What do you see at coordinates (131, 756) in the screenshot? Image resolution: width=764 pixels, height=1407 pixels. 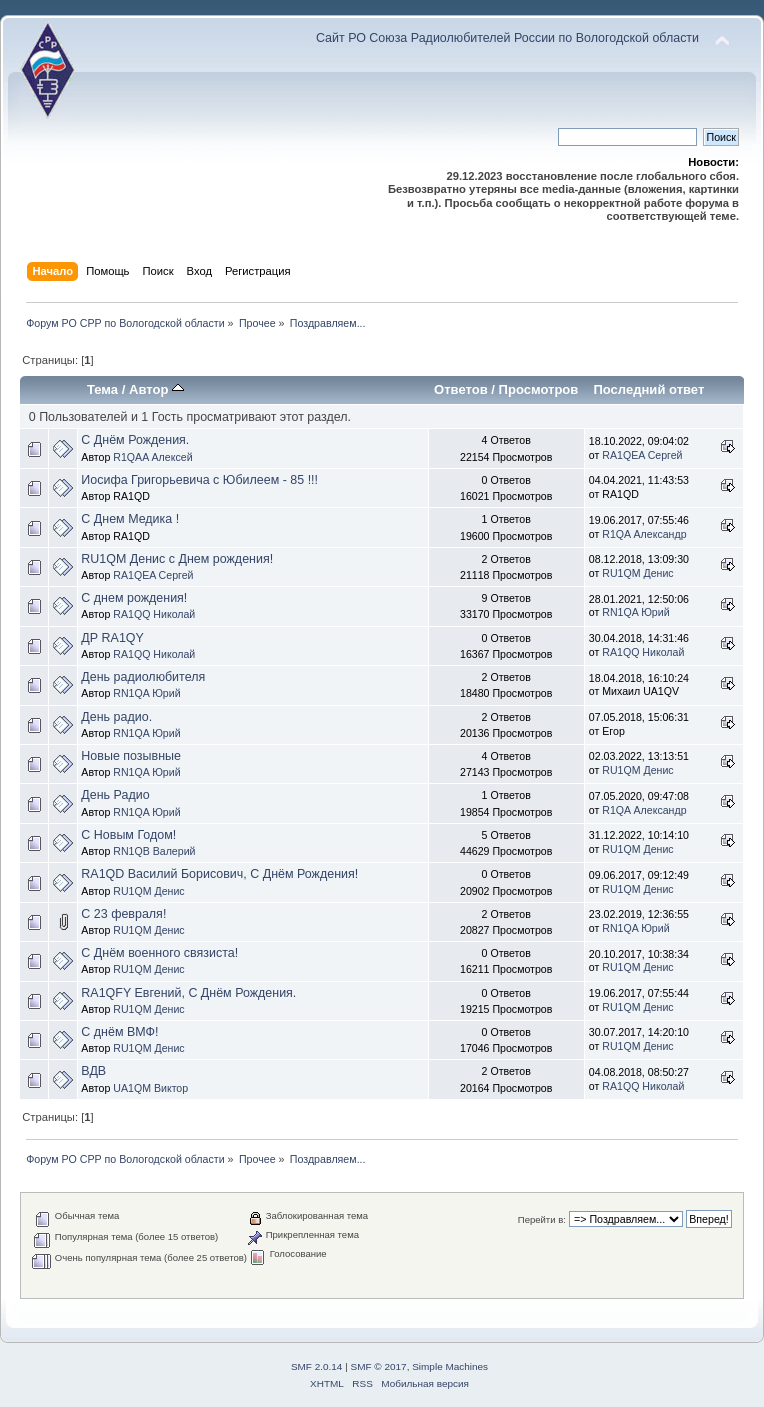 I see `Новые позывные` at bounding box center [131, 756].